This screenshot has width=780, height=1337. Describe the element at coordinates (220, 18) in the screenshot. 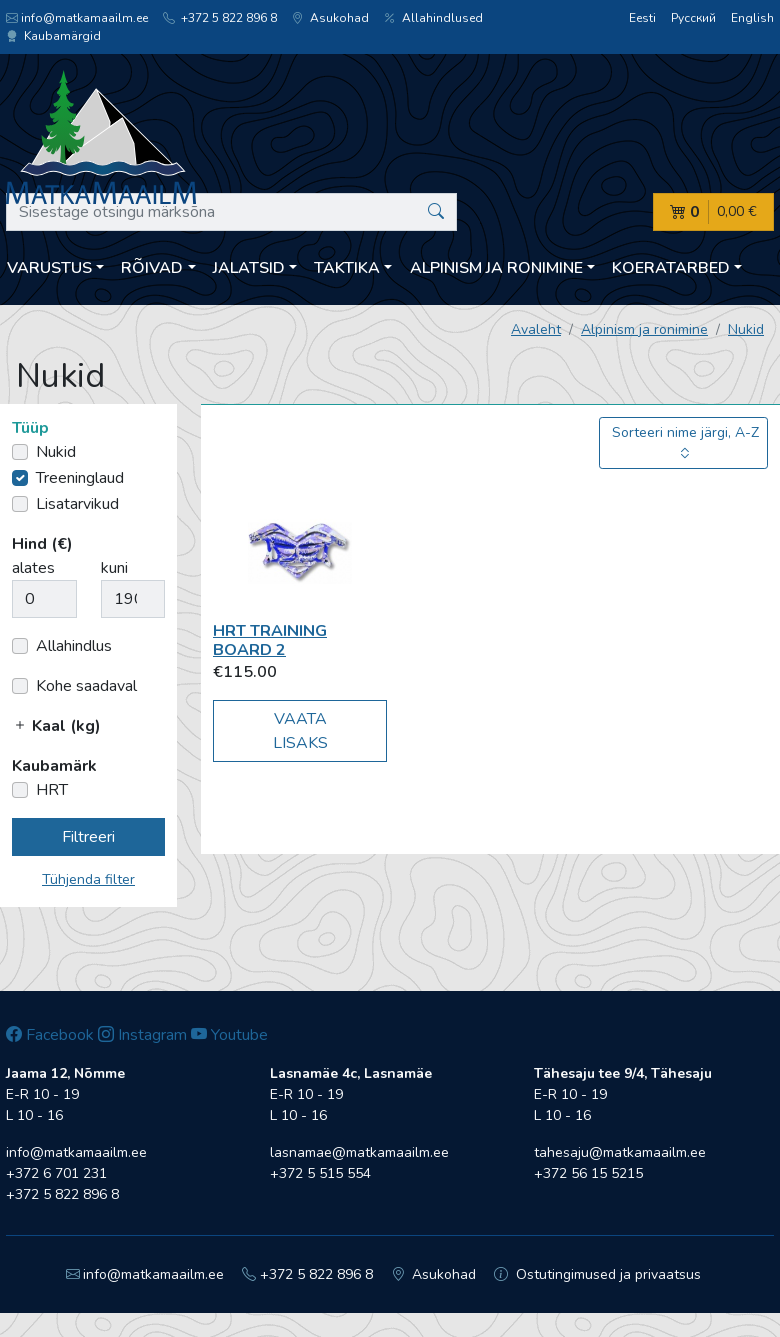

I see `+372 5 822 896 8` at that location.